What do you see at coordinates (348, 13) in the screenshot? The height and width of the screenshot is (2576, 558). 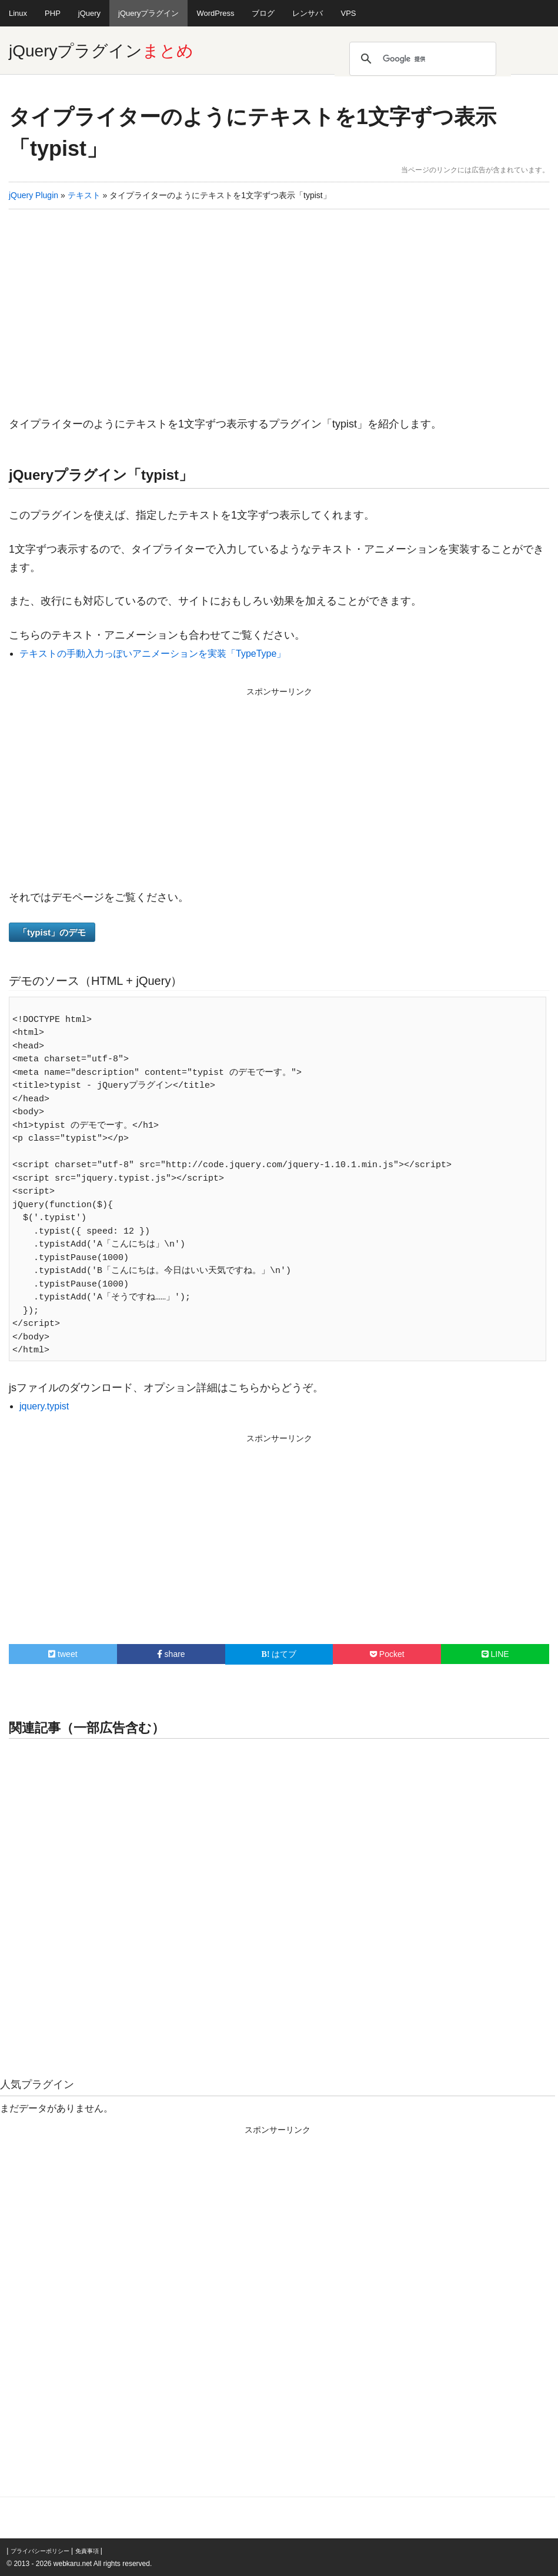 I see `VPS` at bounding box center [348, 13].